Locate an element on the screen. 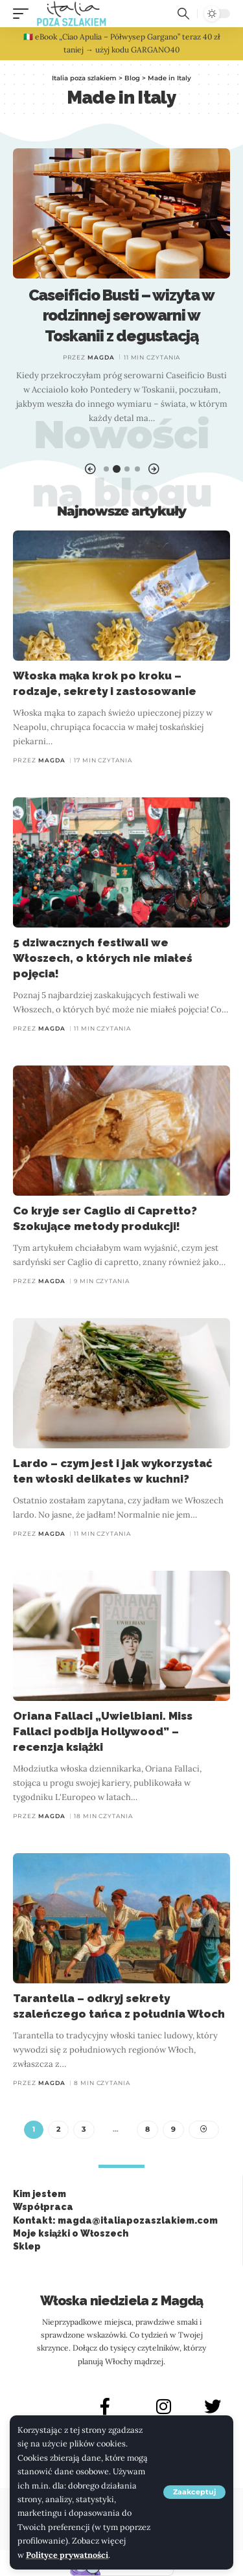 This screenshot has height=2576, width=243. [button] is located at coordinates (194, 2492).